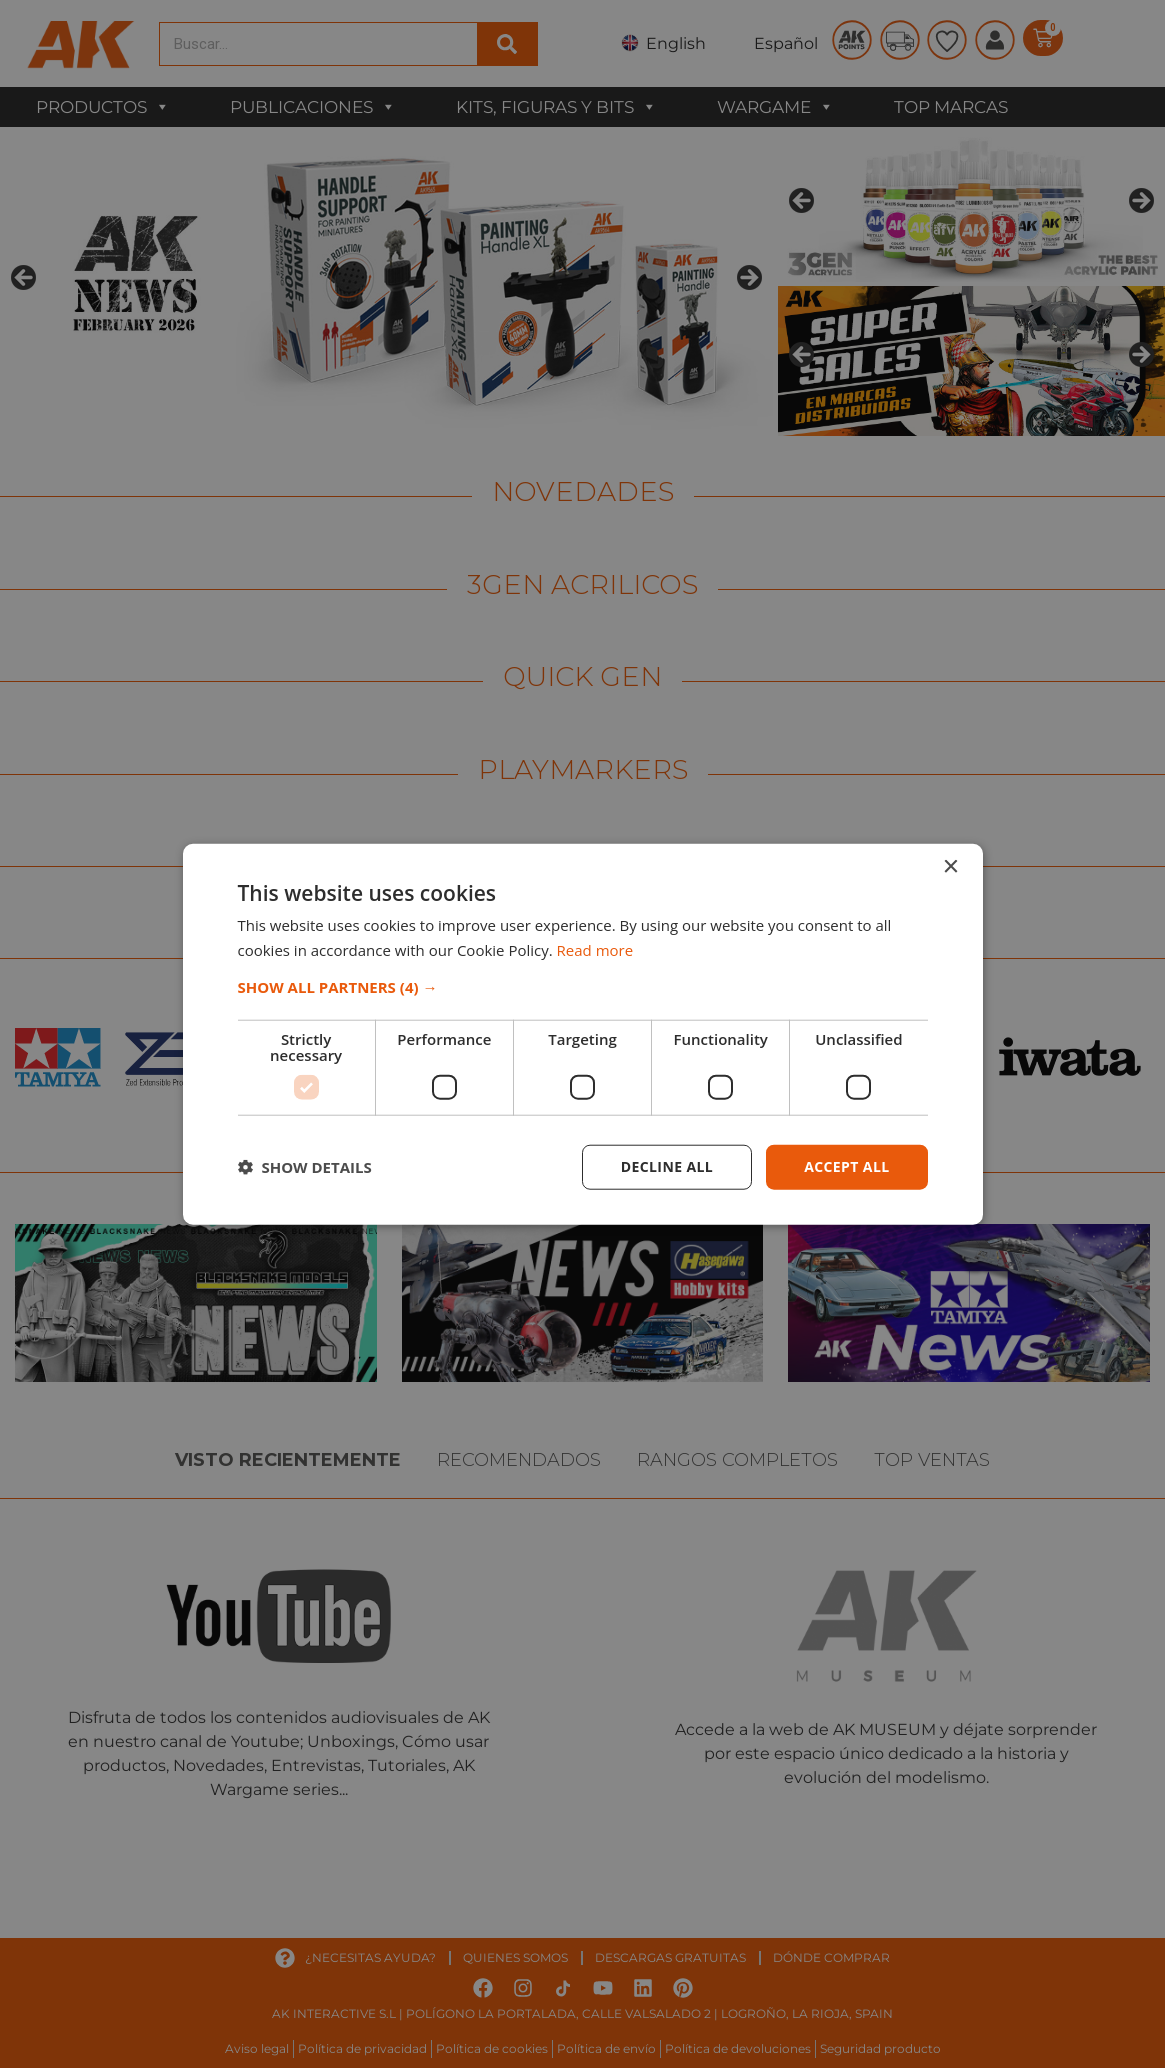 The height and width of the screenshot is (2068, 1165). Describe the element at coordinates (583, 987) in the screenshot. I see `[button]` at that location.